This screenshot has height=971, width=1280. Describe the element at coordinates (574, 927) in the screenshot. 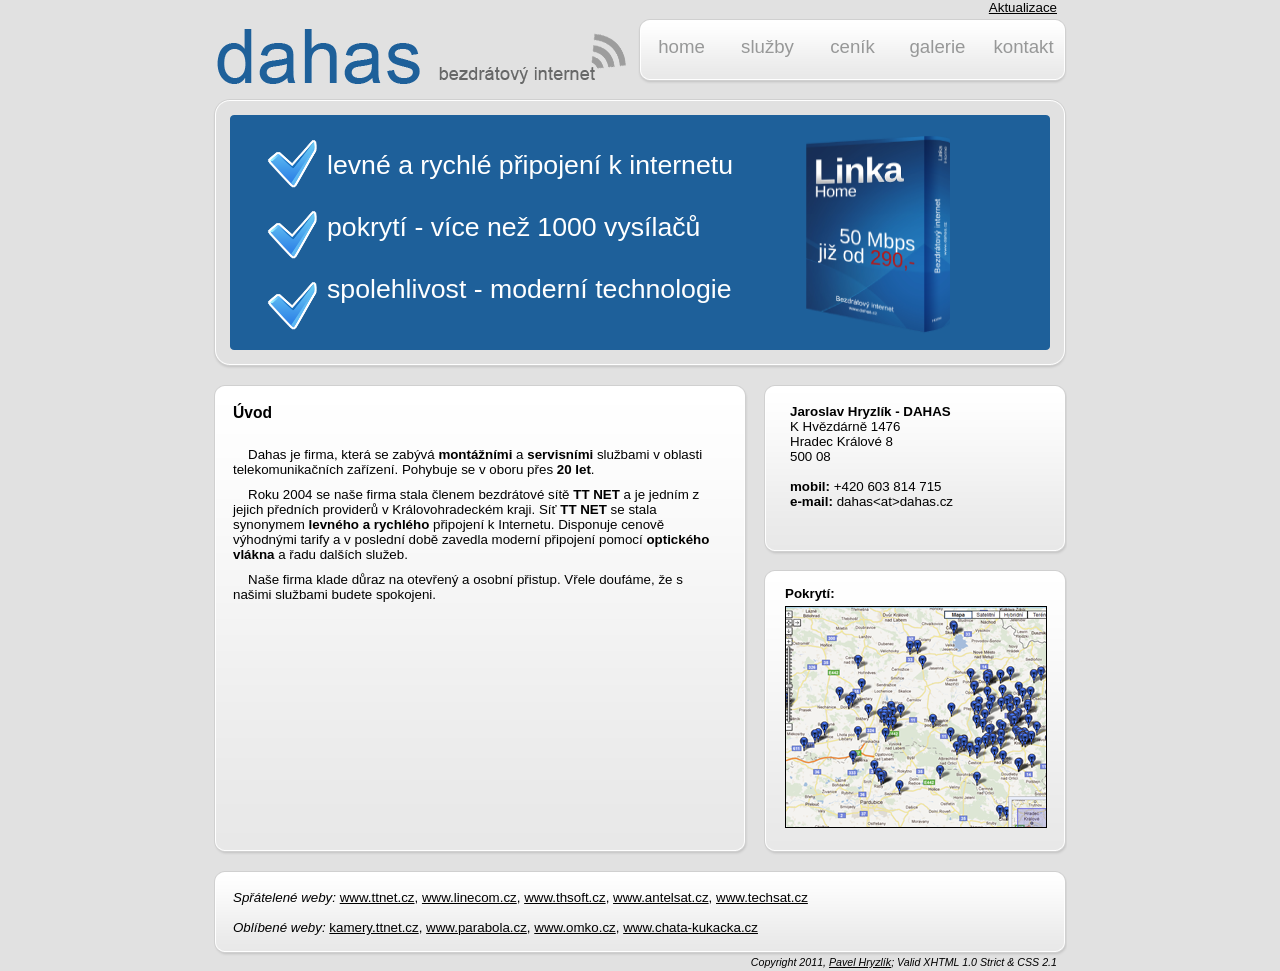

I see `www.omko.cz` at that location.